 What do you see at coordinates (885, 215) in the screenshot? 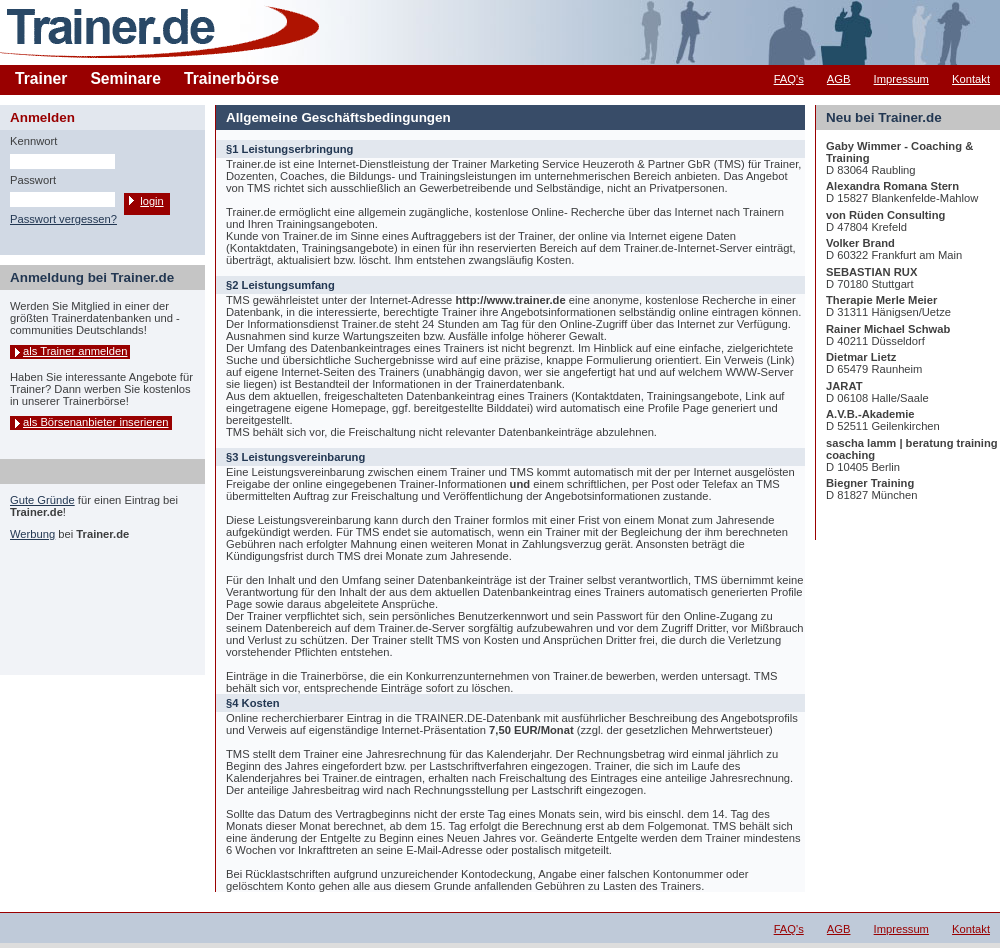
I see `von Rüden Consulting` at bounding box center [885, 215].